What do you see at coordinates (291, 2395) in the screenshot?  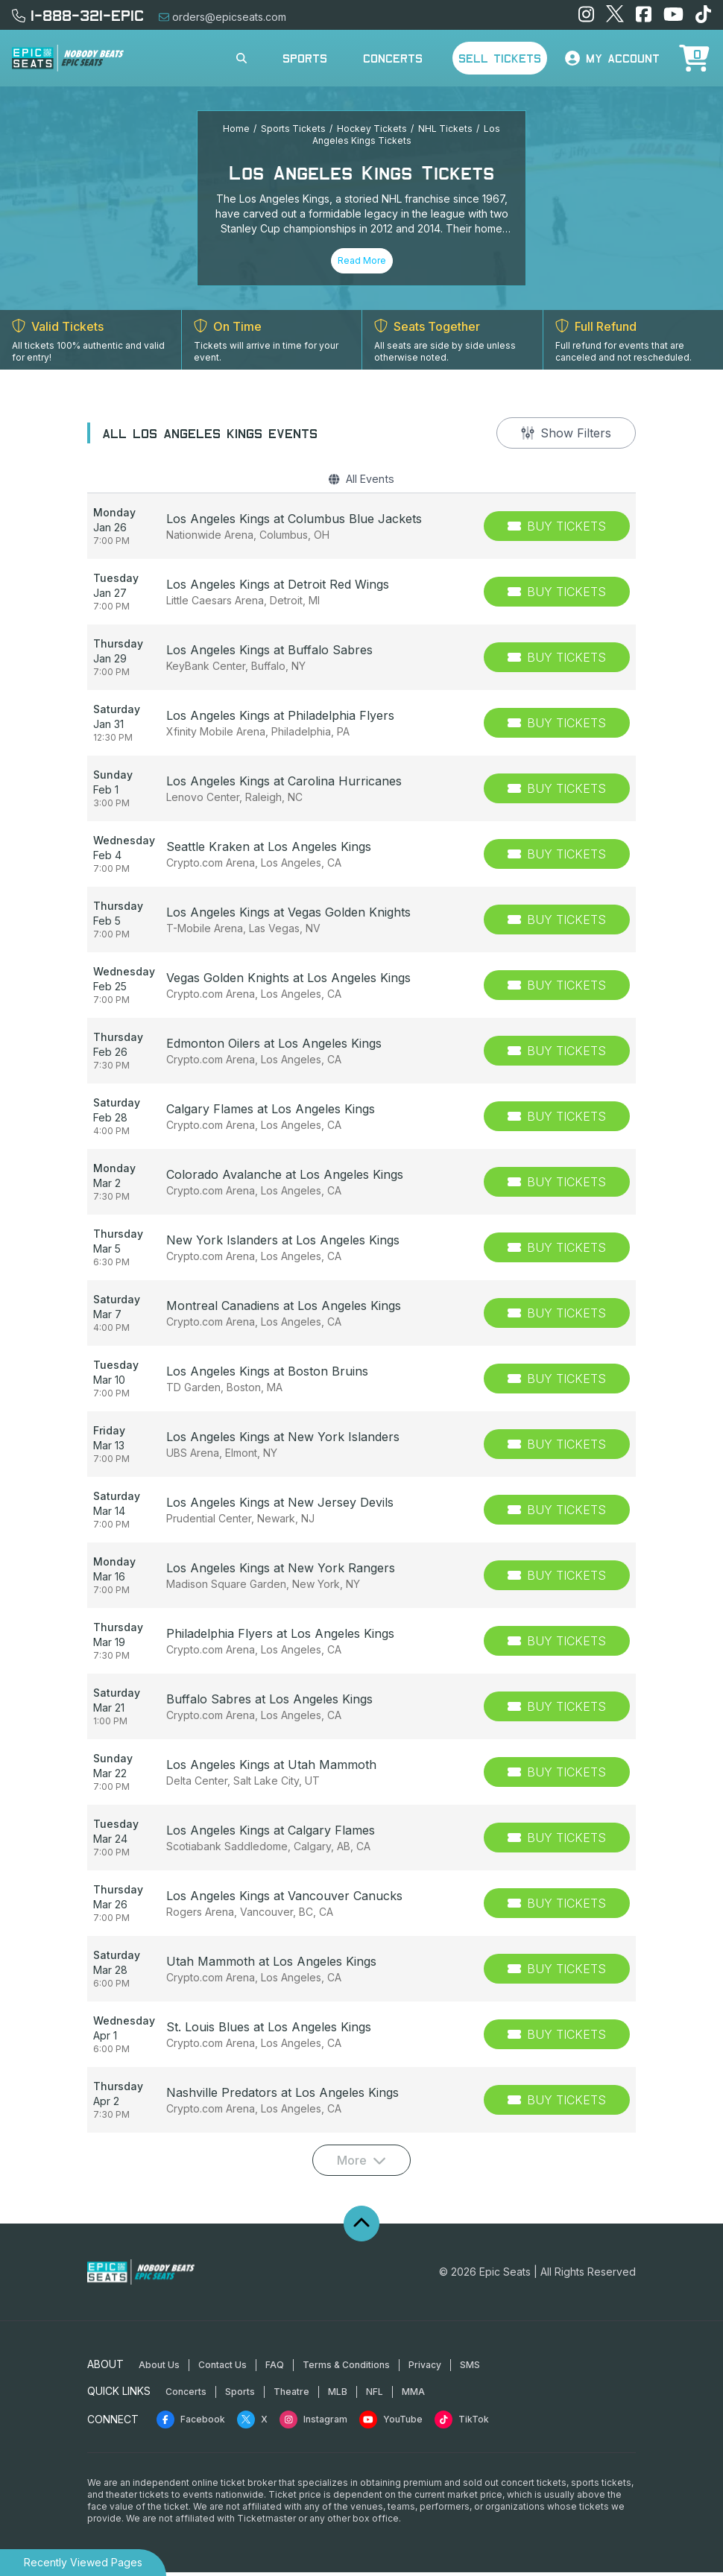 I see `Theatre` at bounding box center [291, 2395].